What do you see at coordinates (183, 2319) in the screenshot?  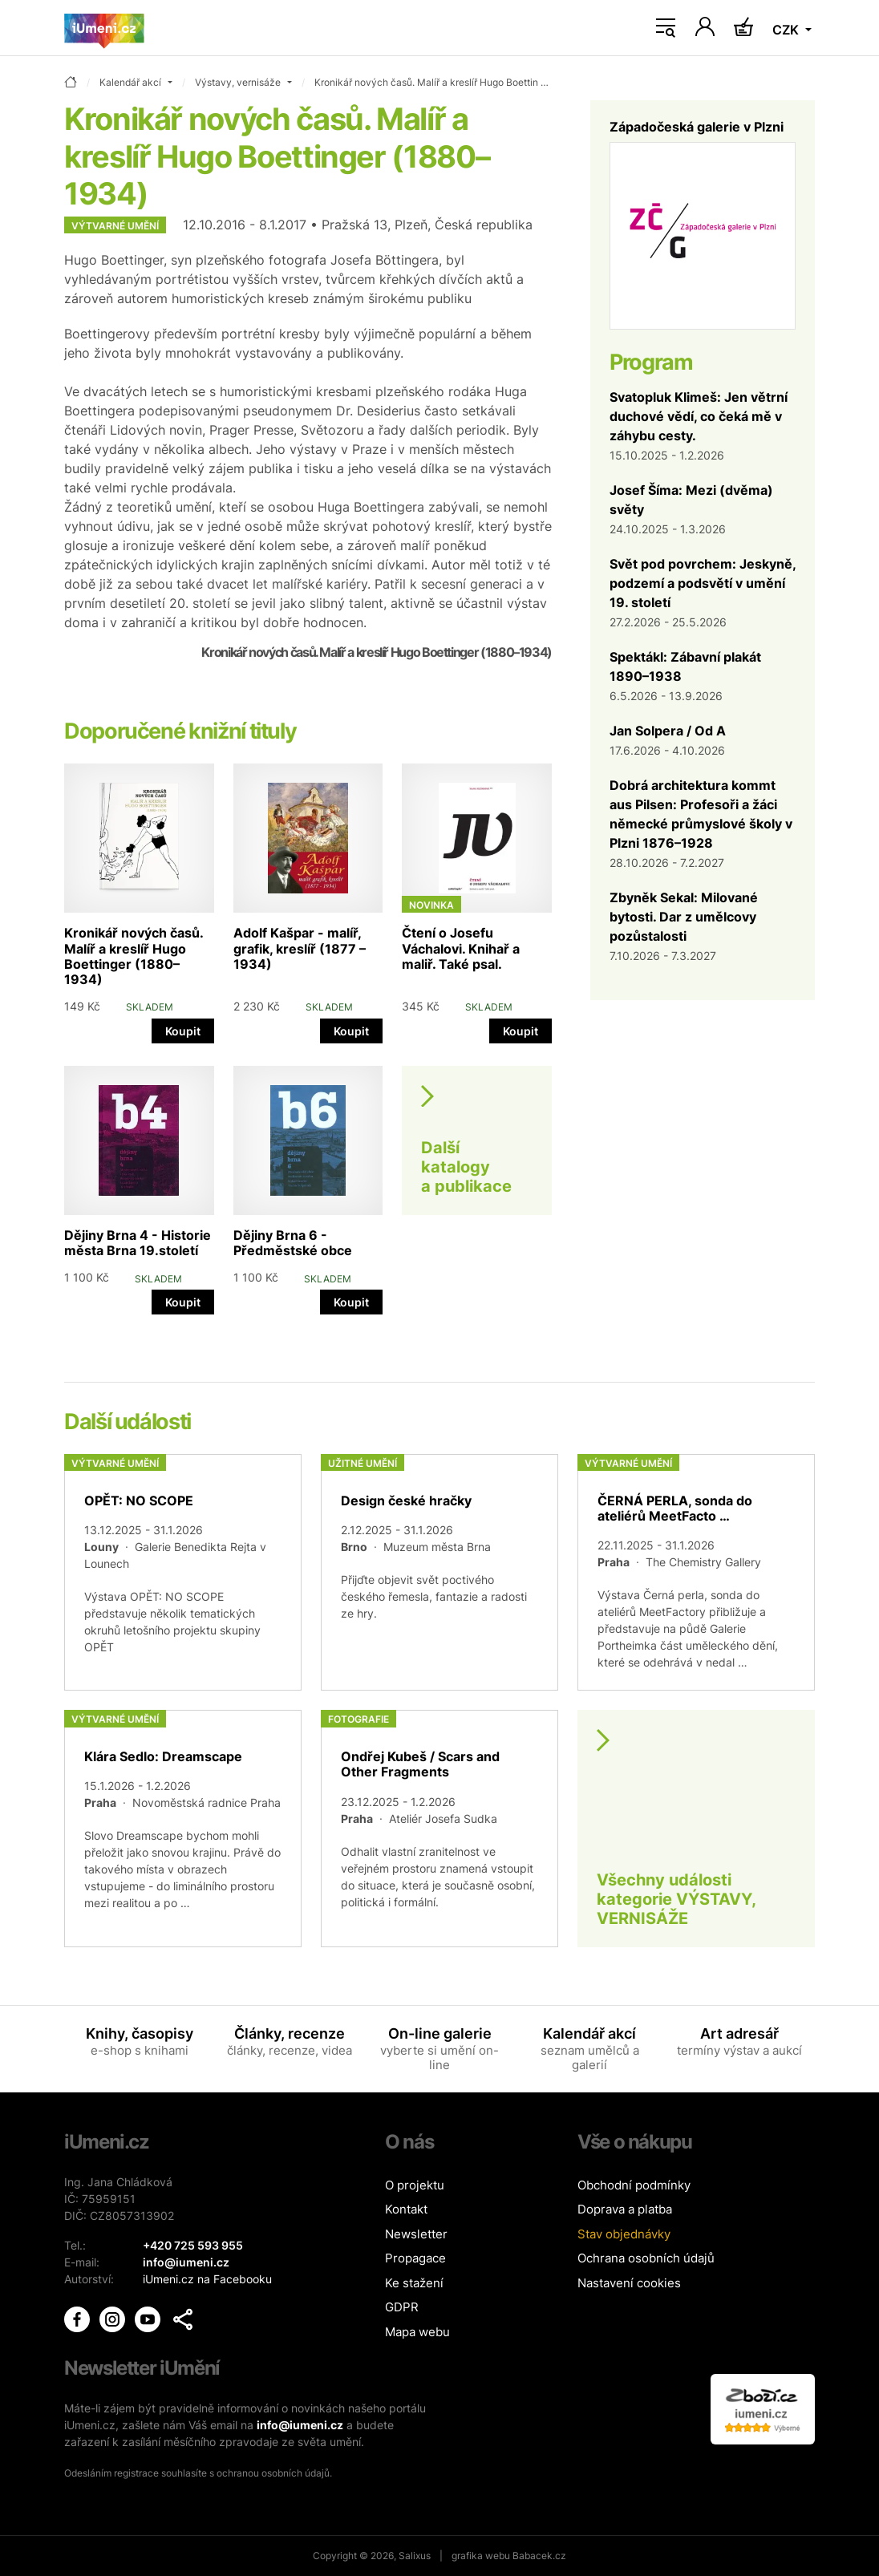 I see `[button]` at bounding box center [183, 2319].